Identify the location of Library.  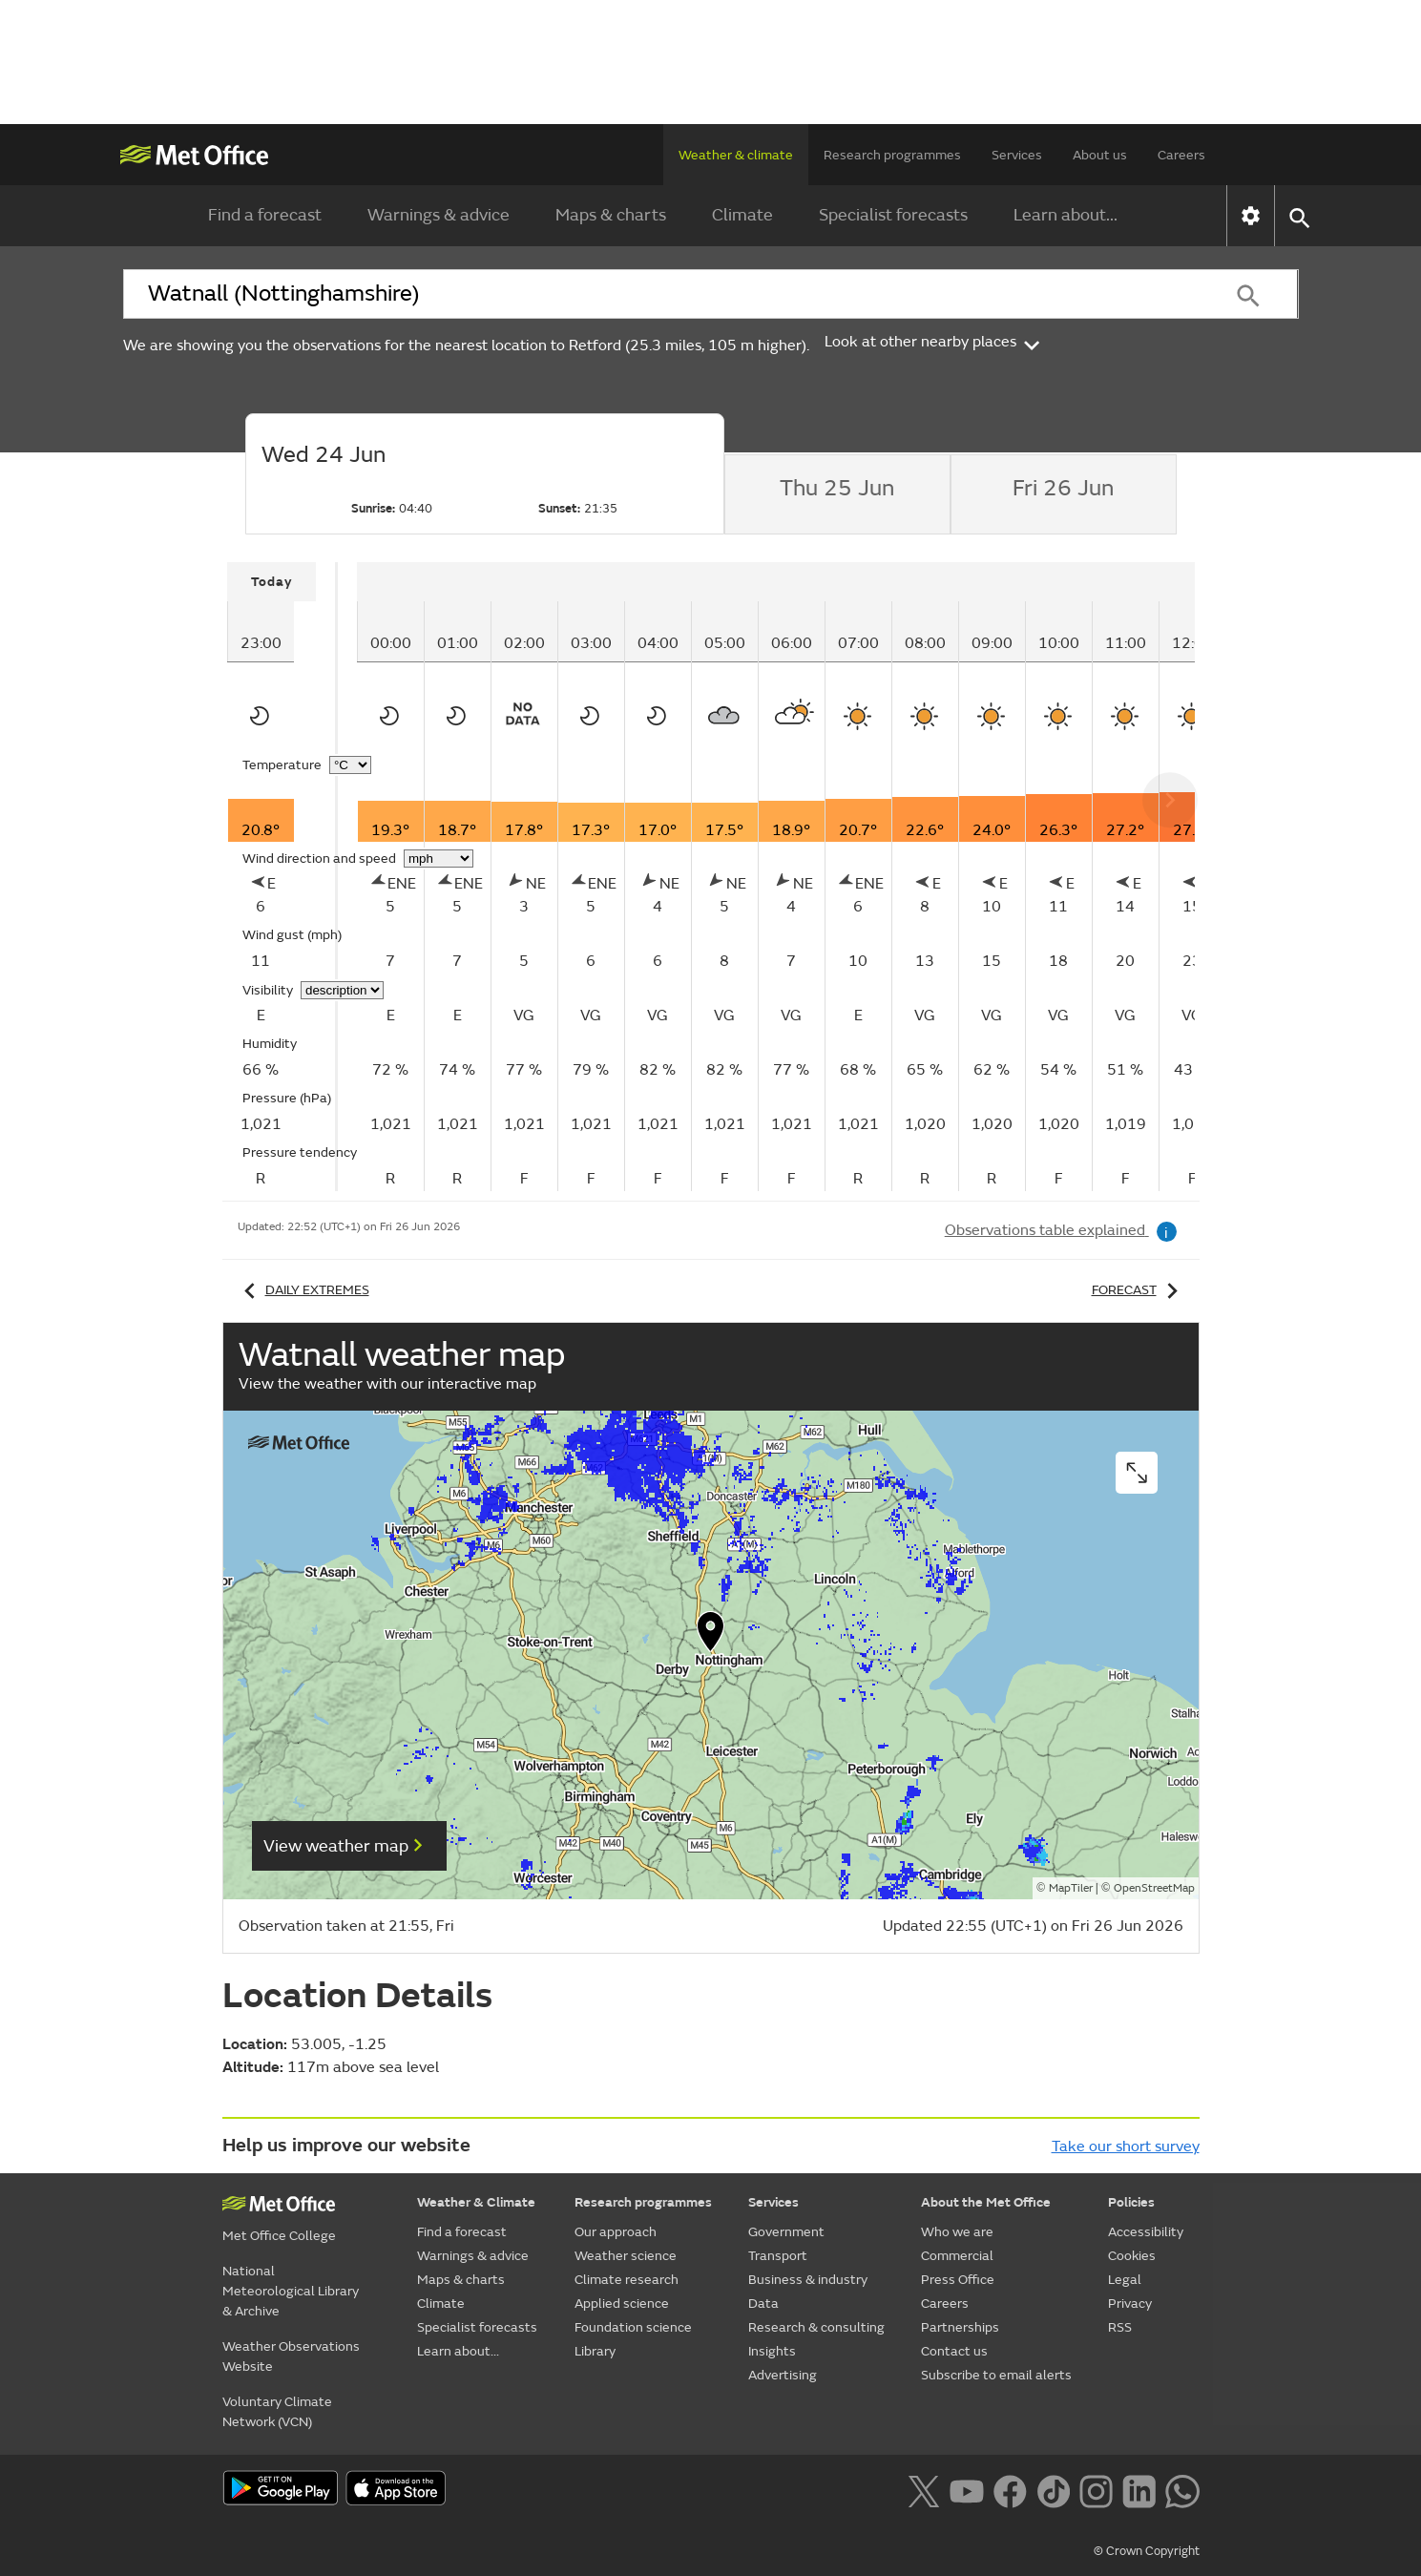
(595, 2351).